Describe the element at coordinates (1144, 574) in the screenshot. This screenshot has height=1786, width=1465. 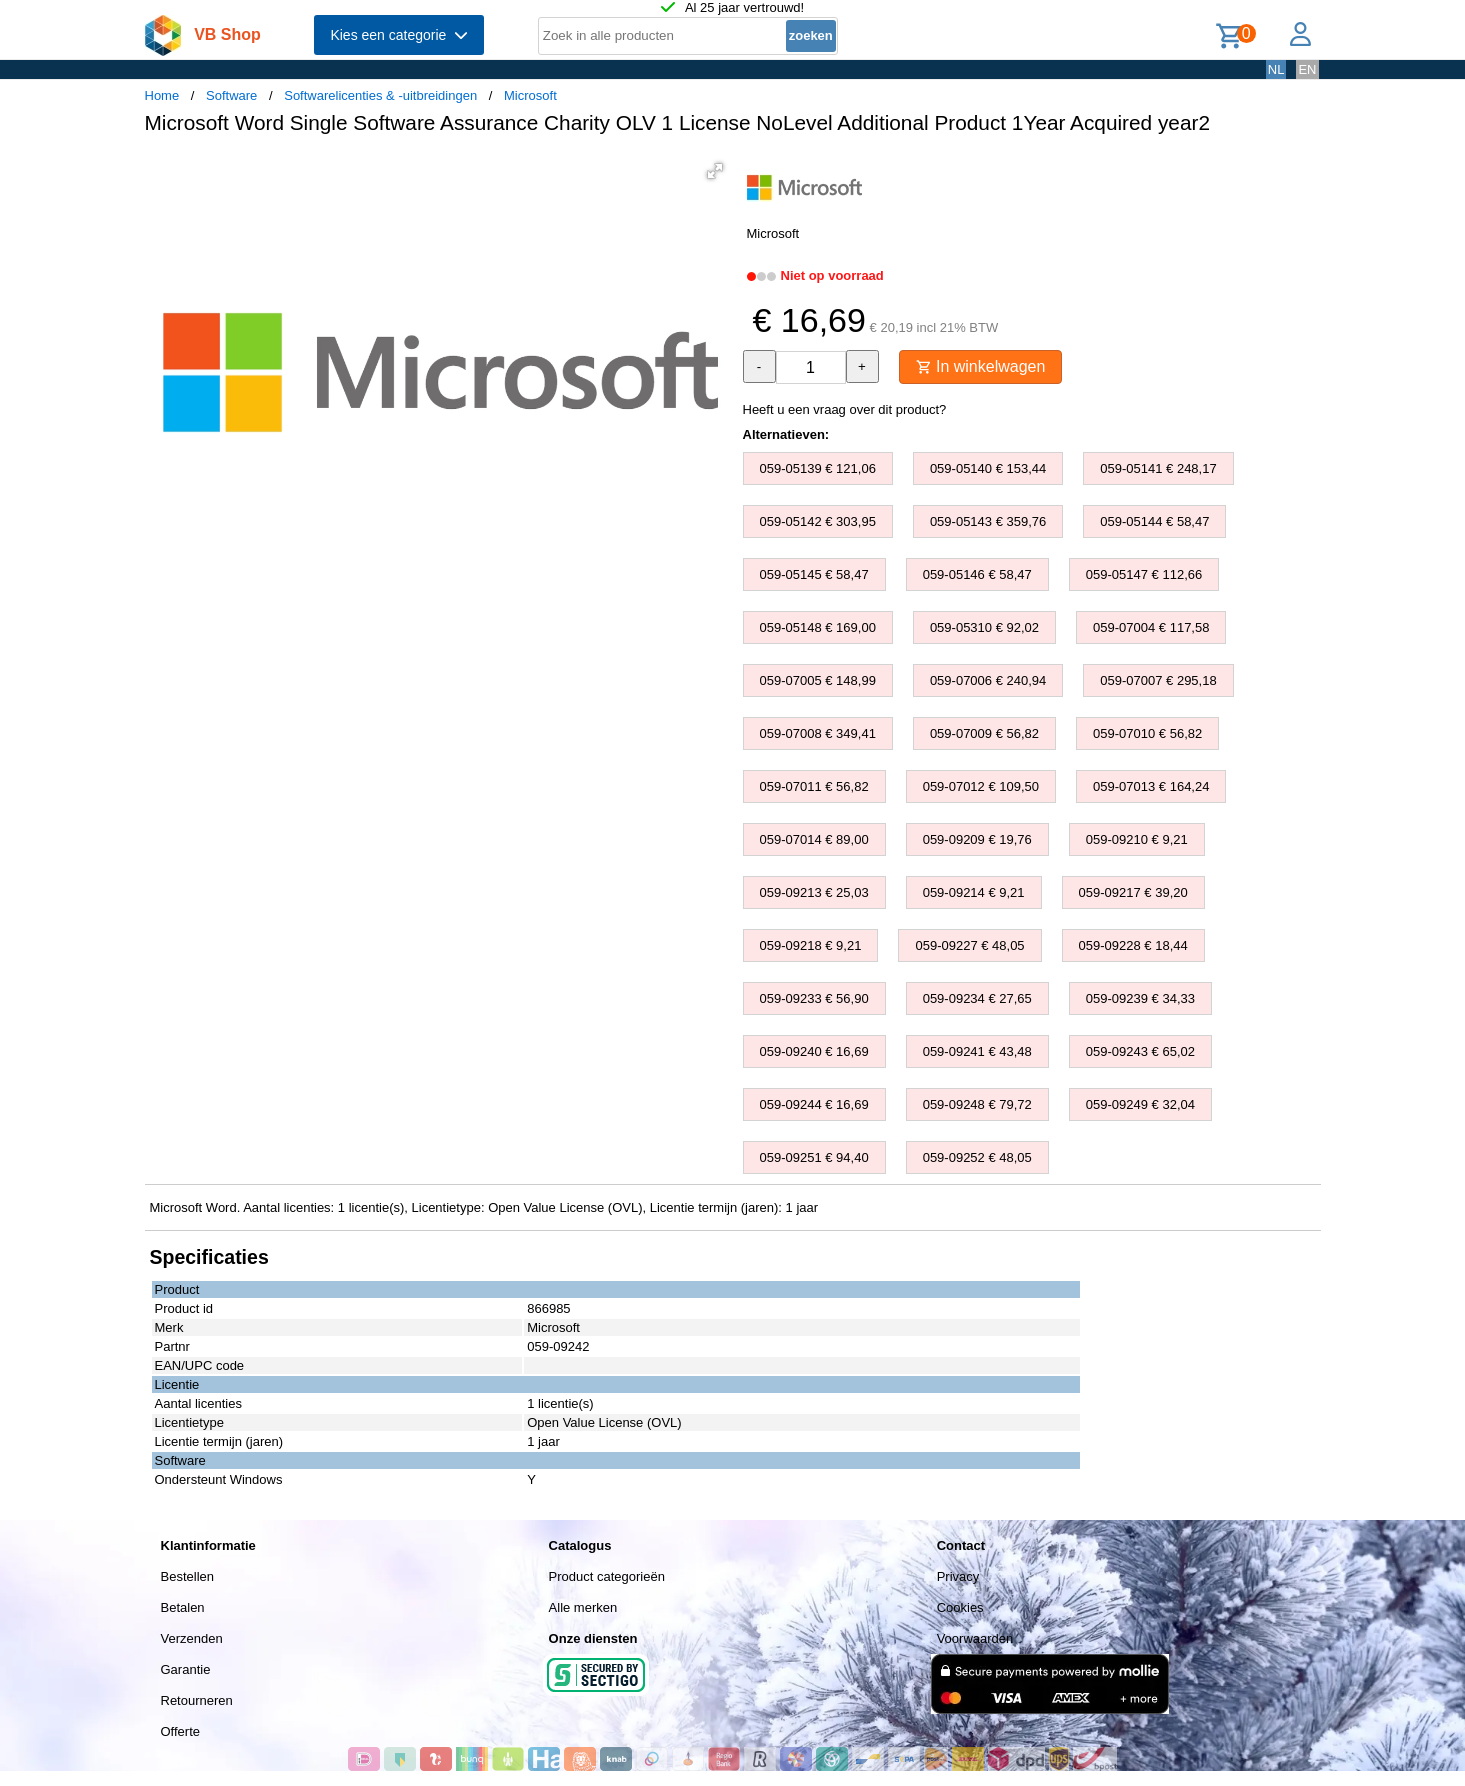
I see `059-05147 € 112,66` at that location.